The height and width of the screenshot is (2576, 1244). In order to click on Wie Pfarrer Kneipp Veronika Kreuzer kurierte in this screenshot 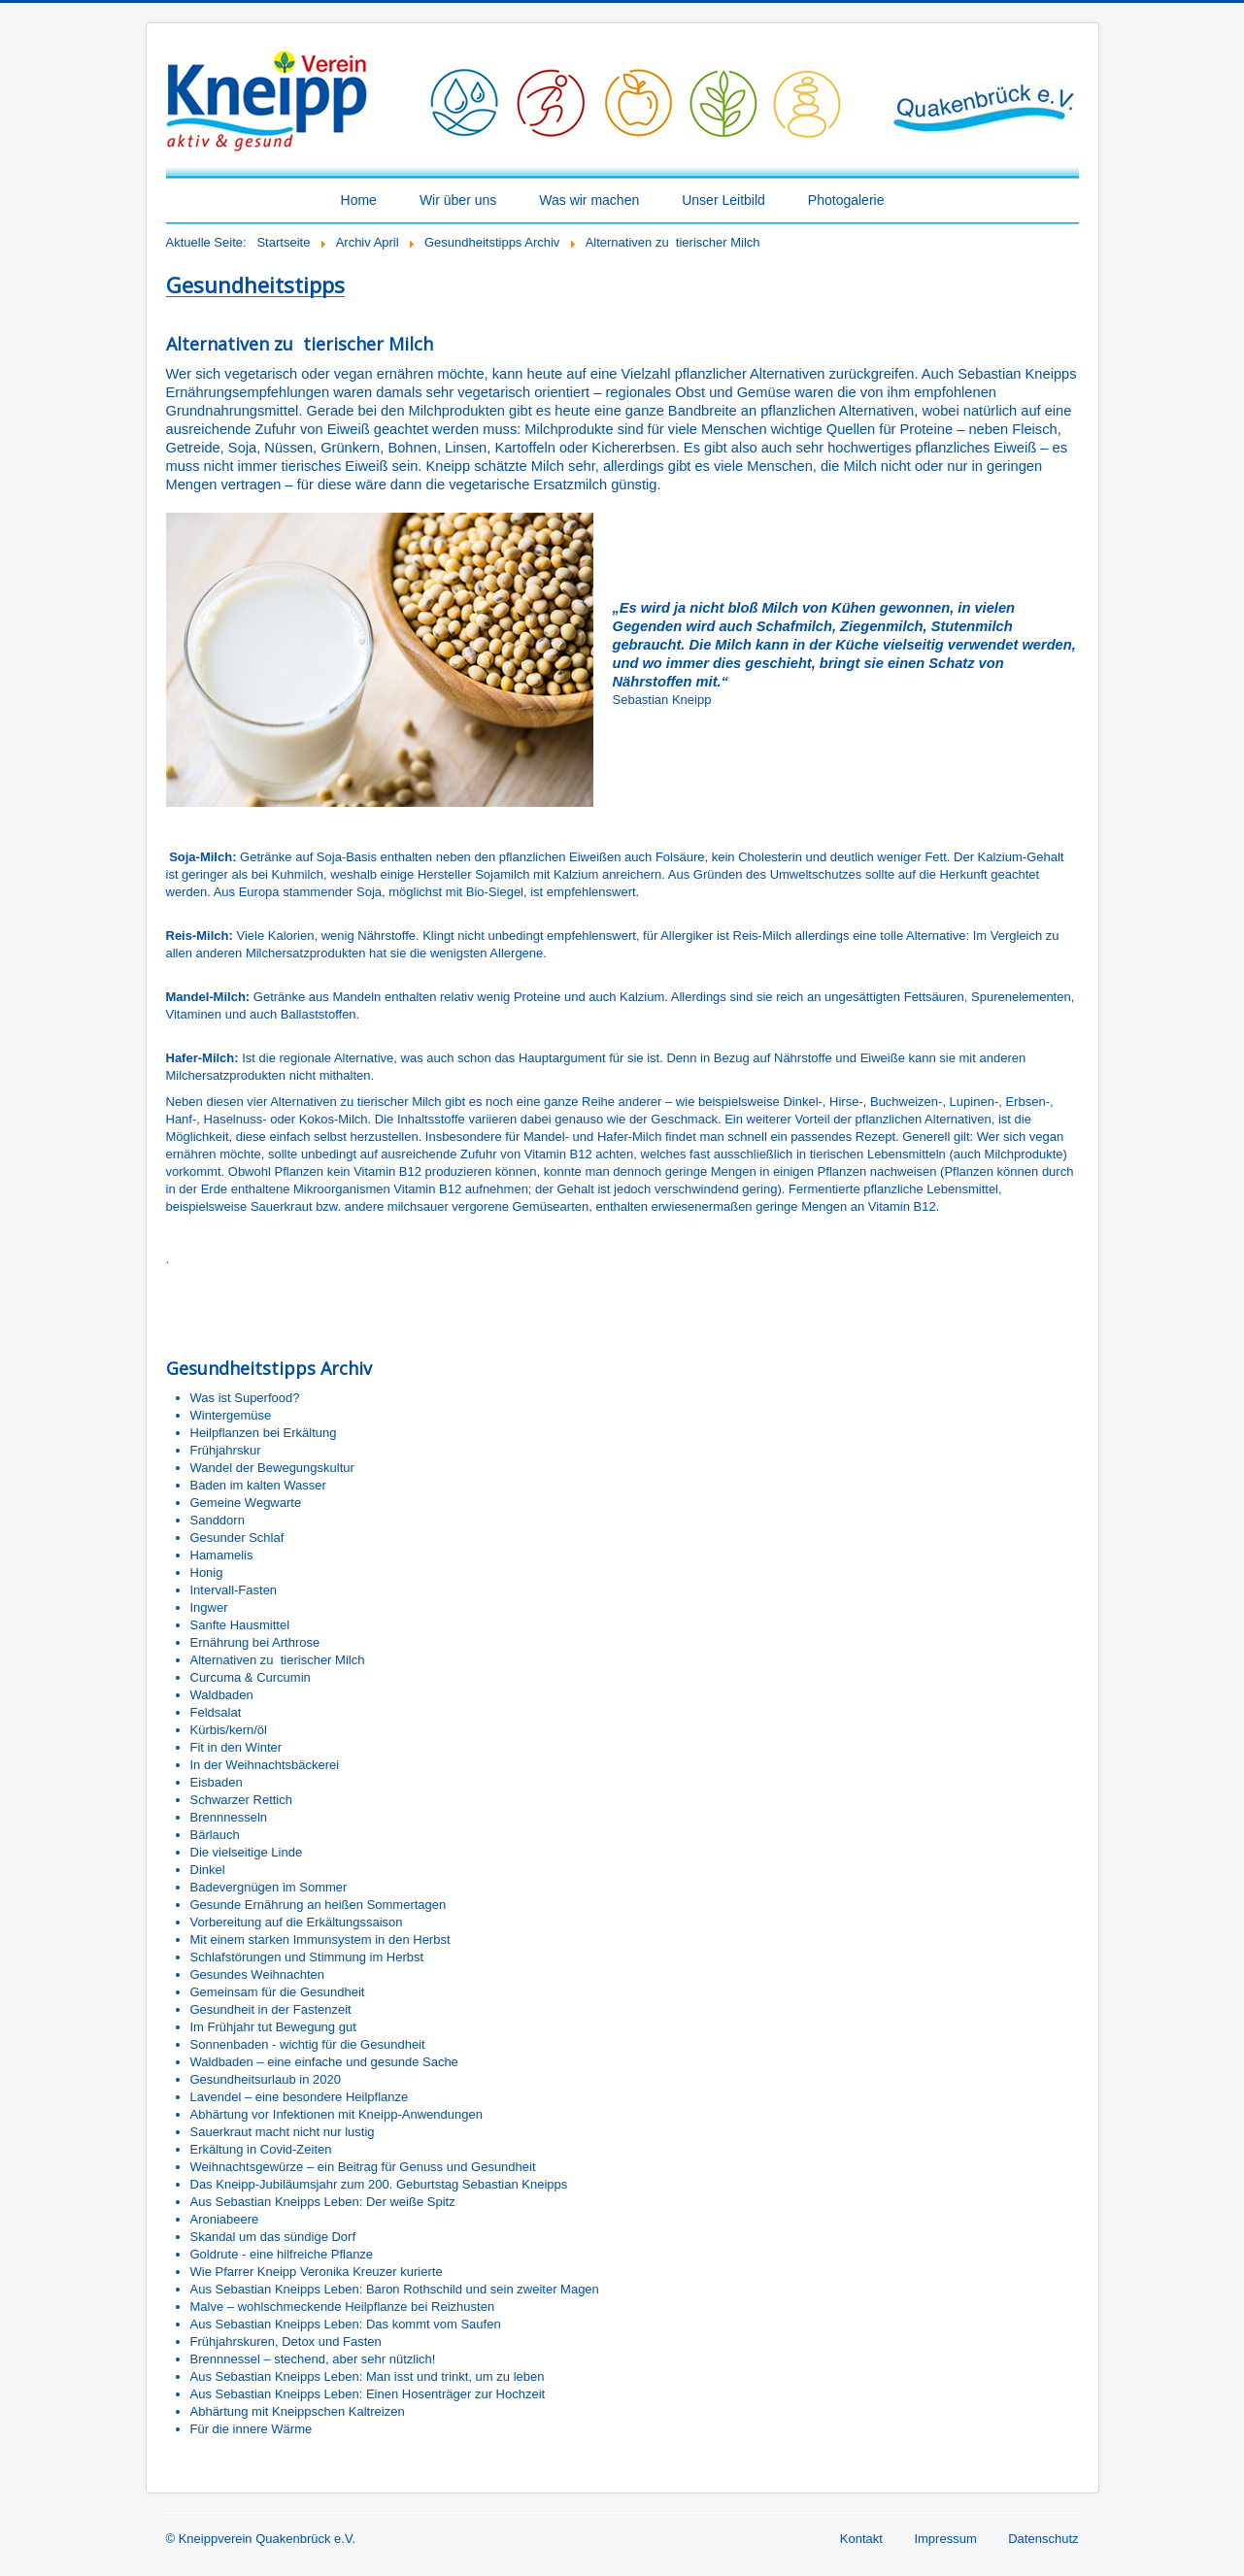, I will do `click(316, 2271)`.